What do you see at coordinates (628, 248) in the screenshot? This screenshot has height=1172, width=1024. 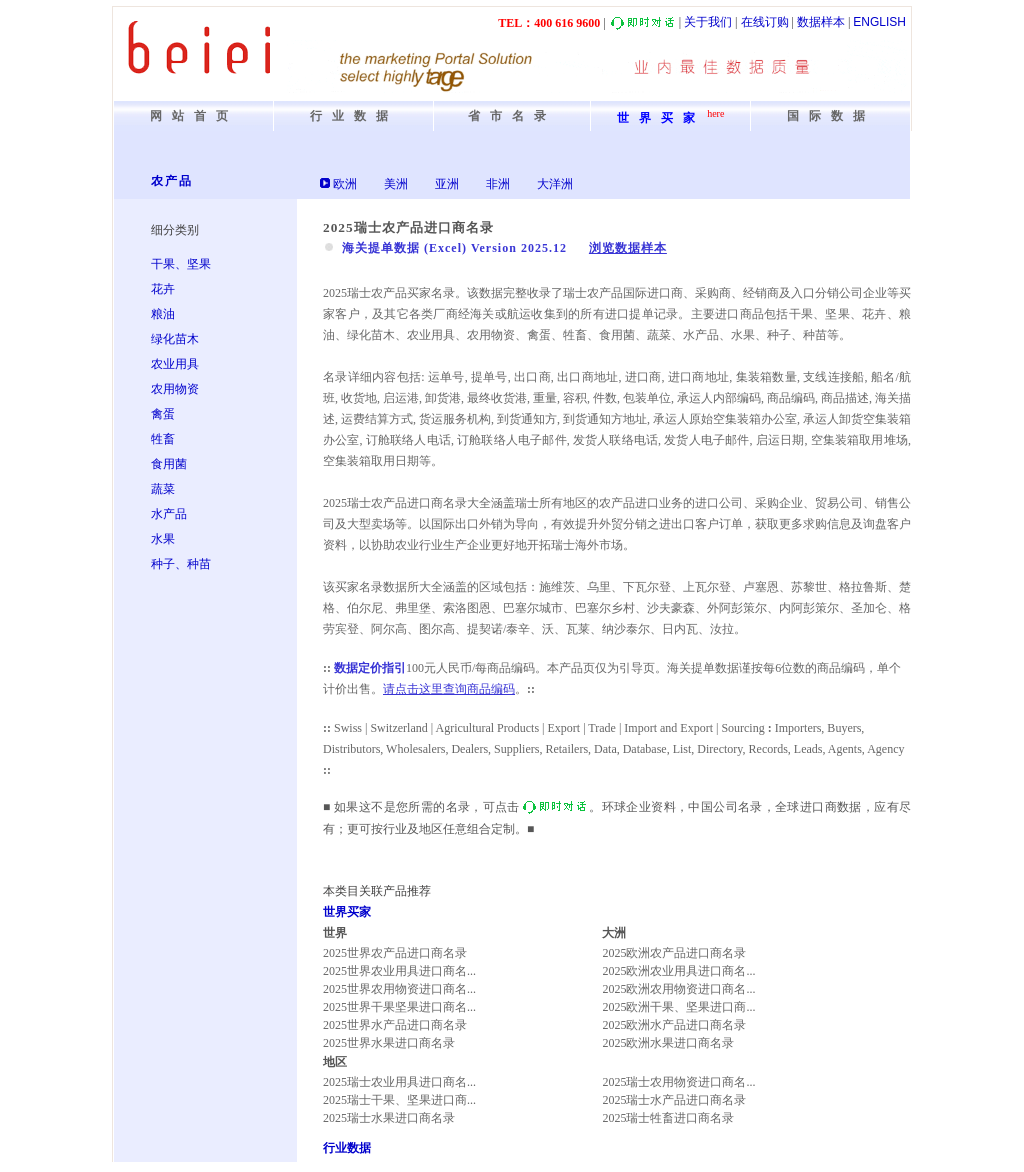 I see `浏览数据样本` at bounding box center [628, 248].